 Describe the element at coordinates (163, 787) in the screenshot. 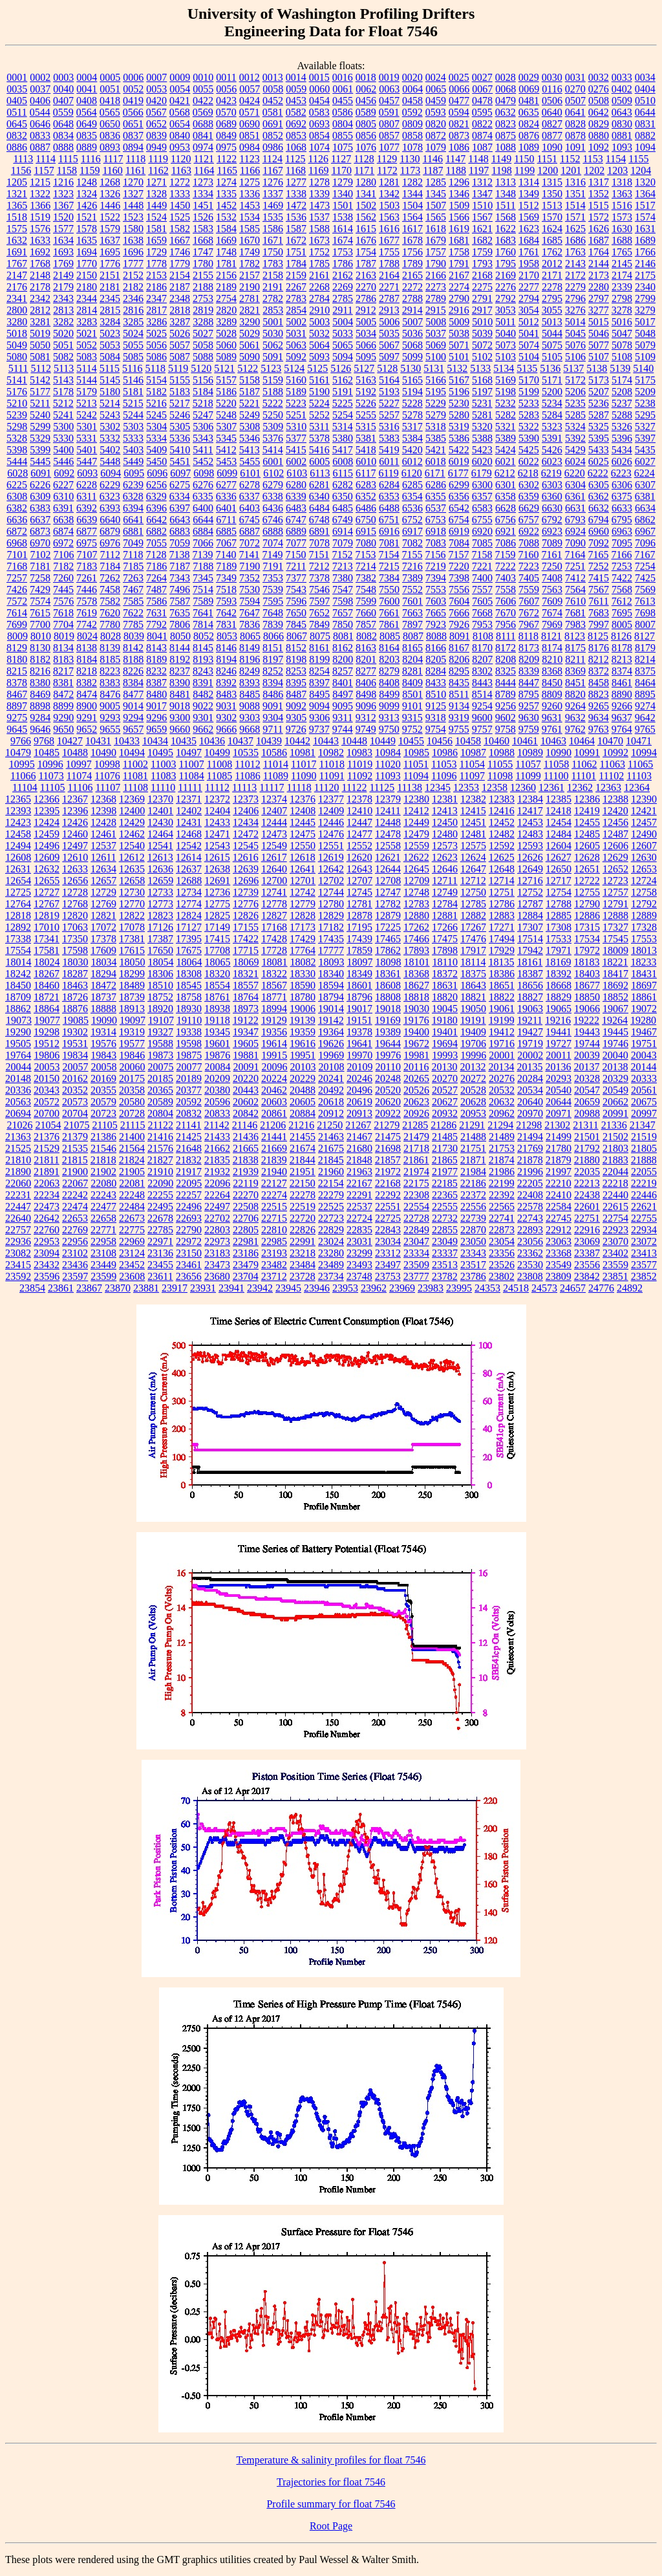

I see `11110` at that location.